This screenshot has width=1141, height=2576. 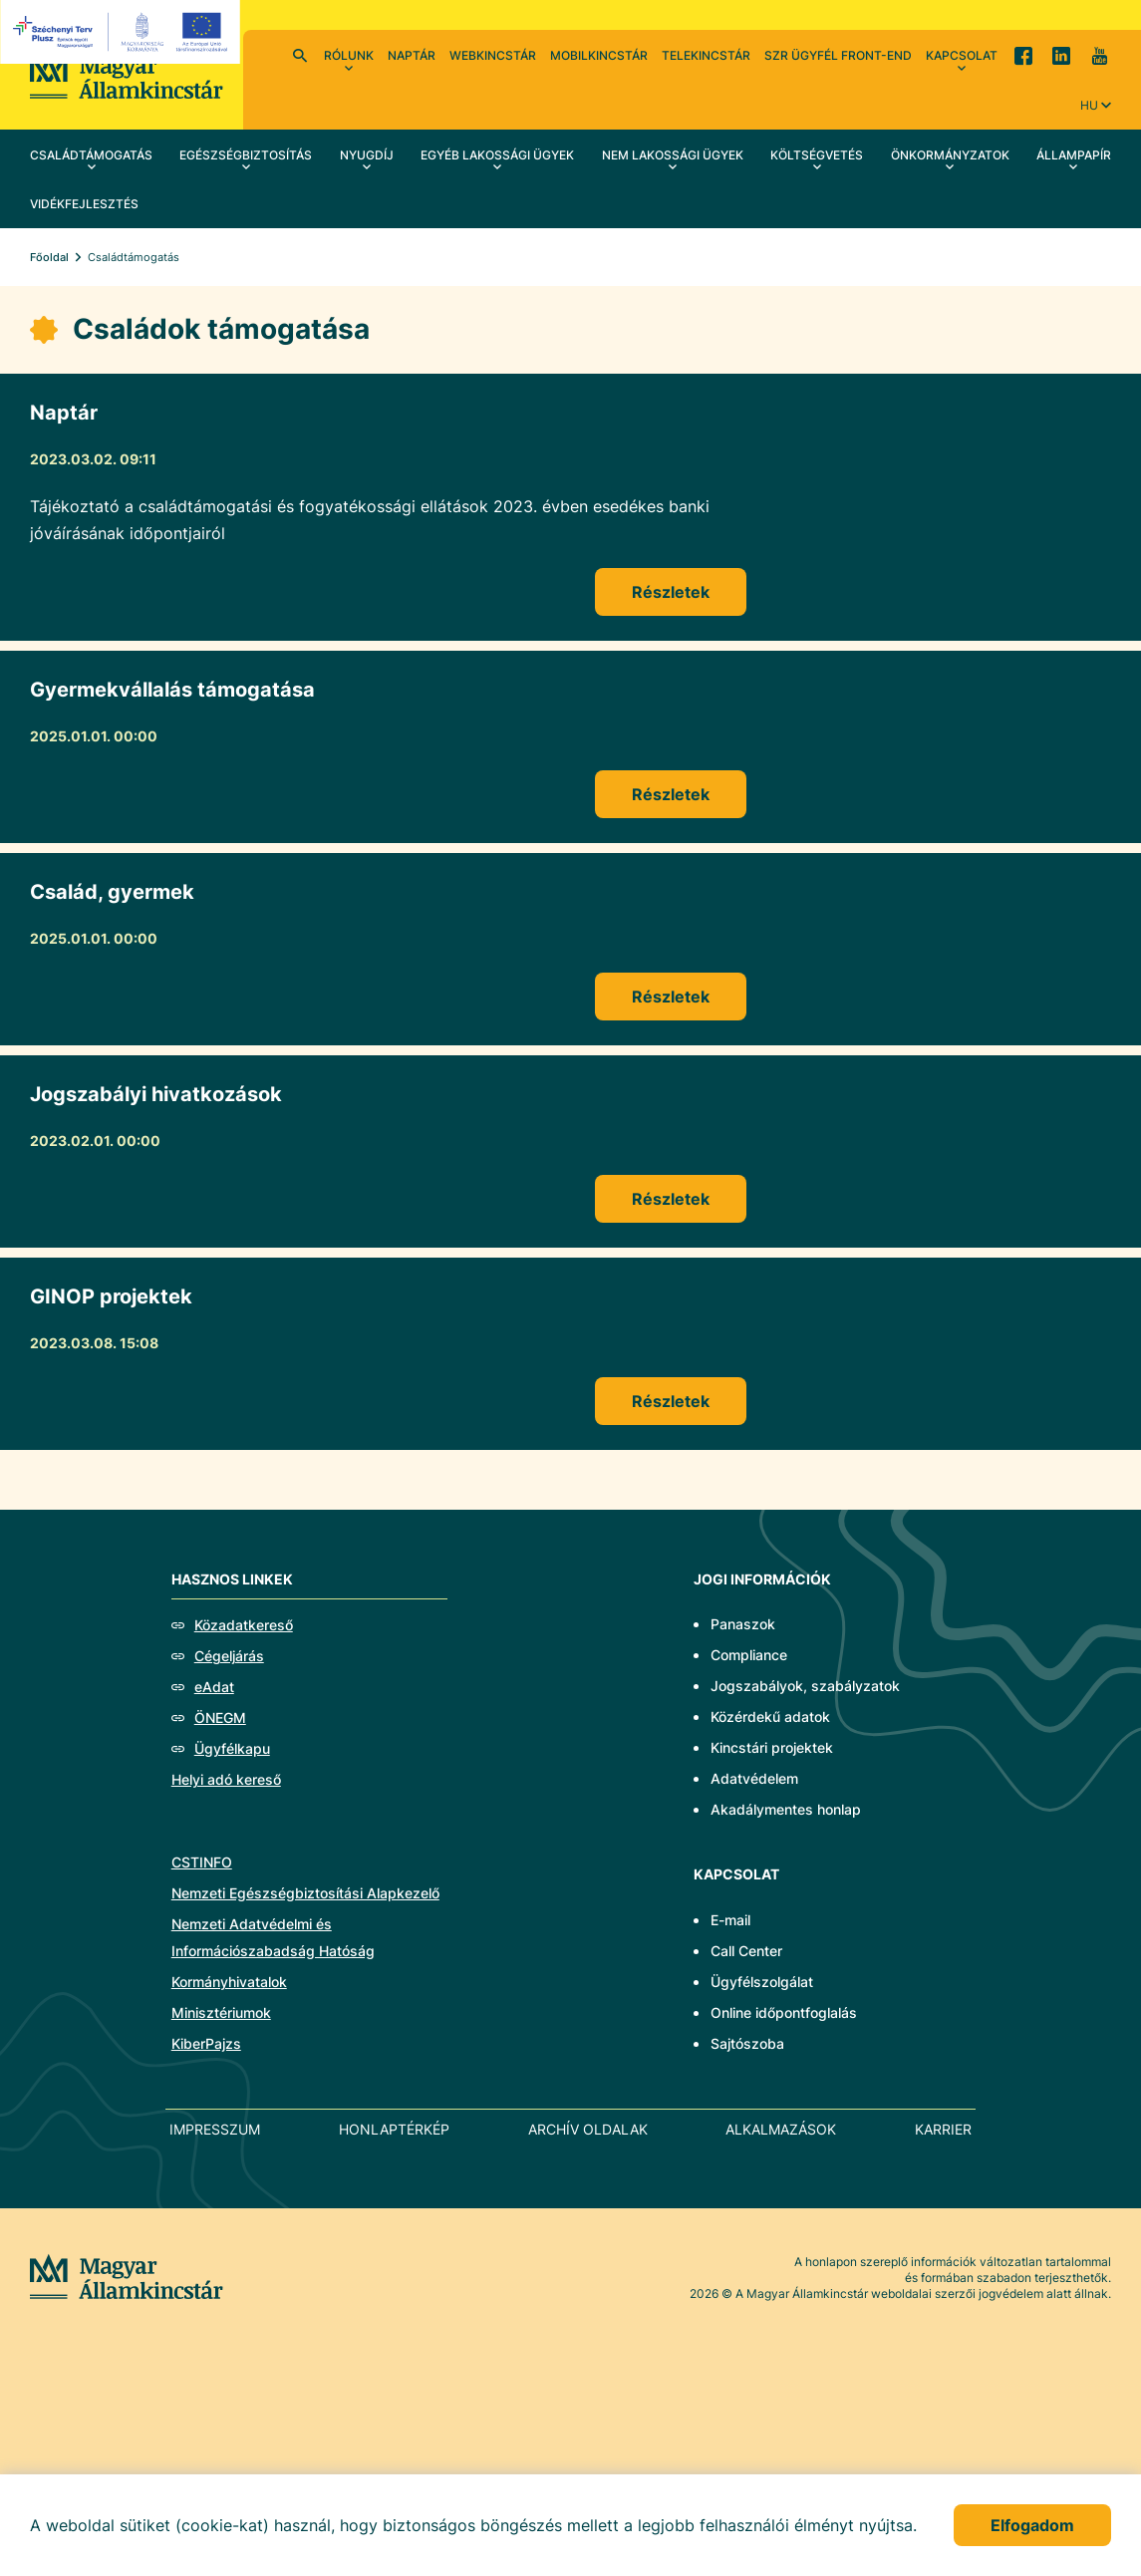 What do you see at coordinates (1032, 2525) in the screenshot?
I see `Elfogadom` at bounding box center [1032, 2525].